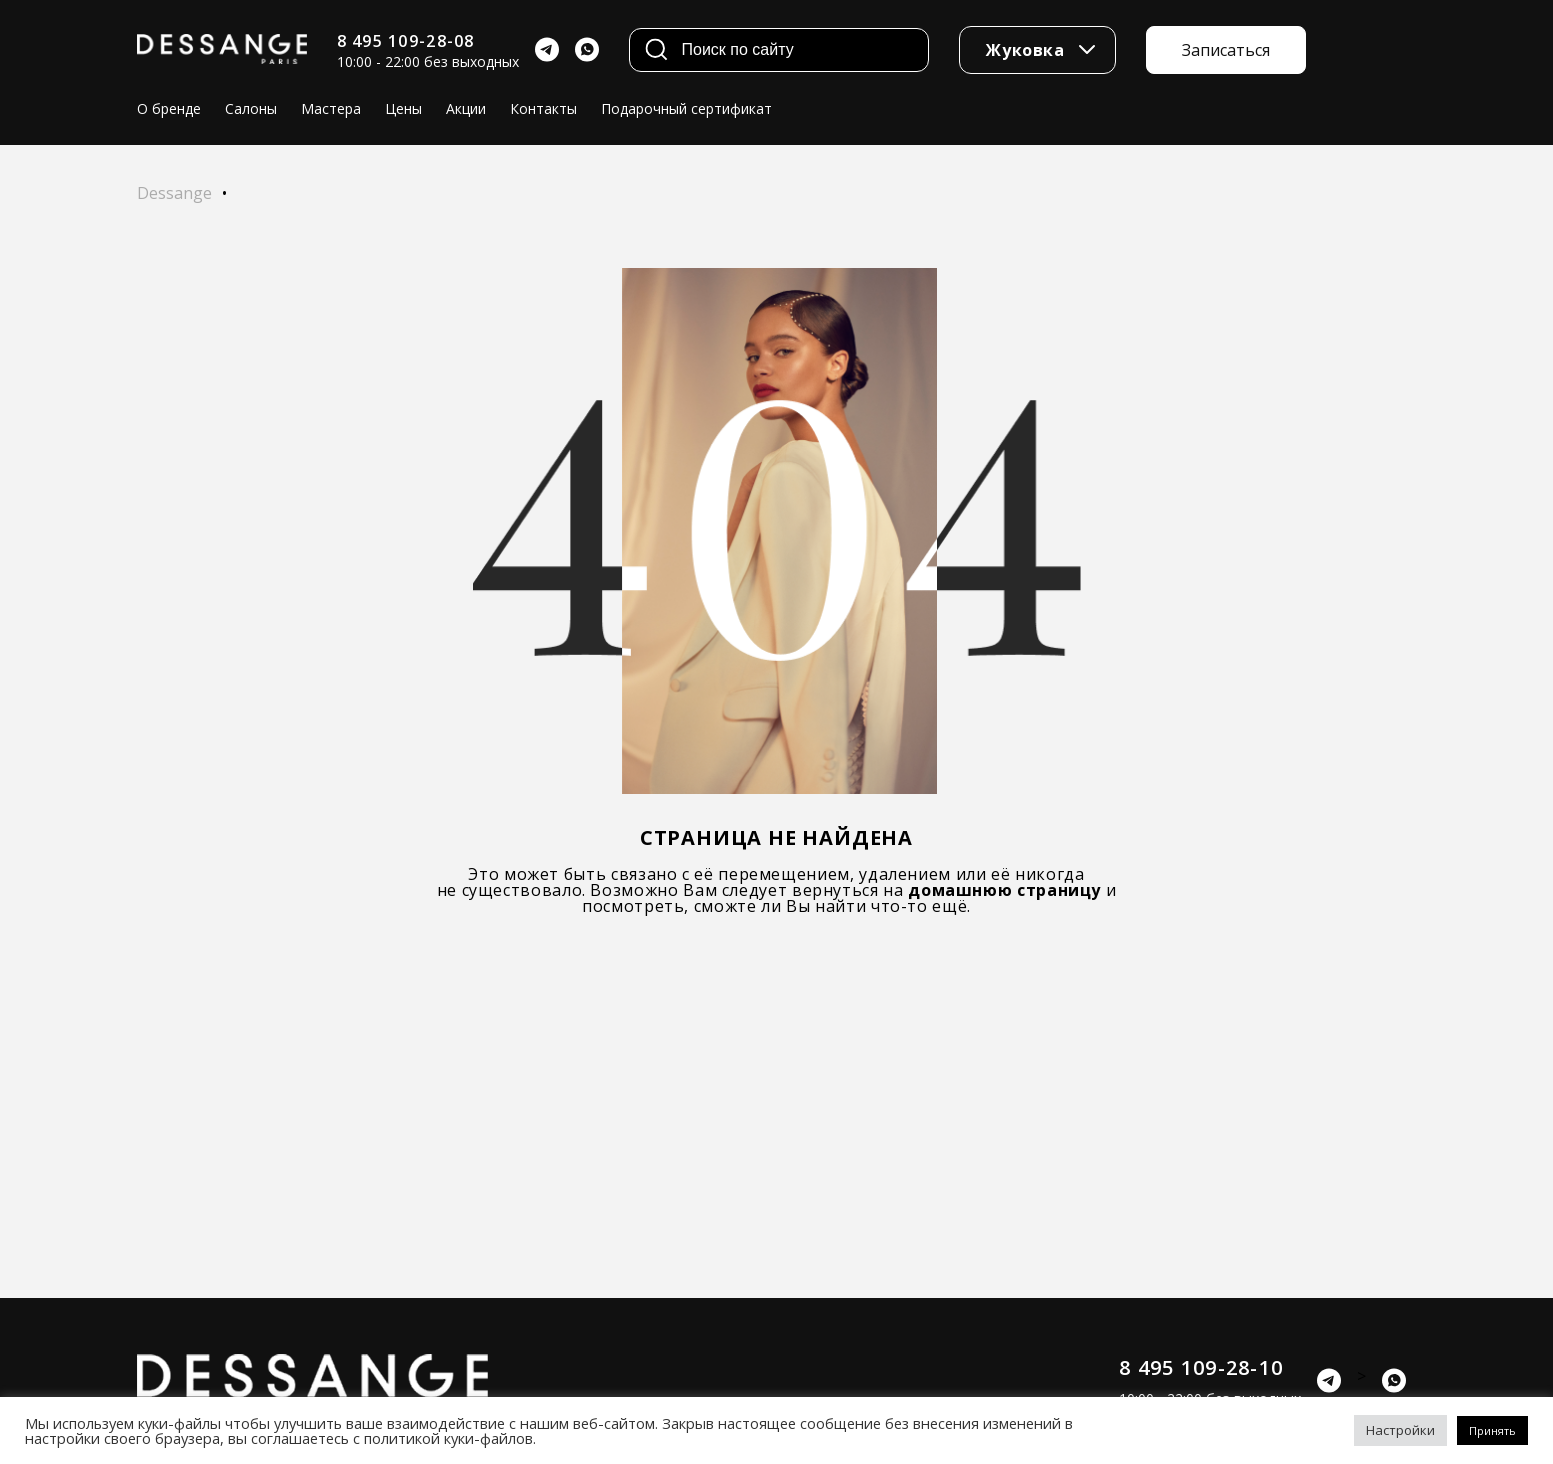 The width and height of the screenshot is (1553, 1464). Describe the element at coordinates (1400, 1430) in the screenshot. I see `Настройки [button]` at that location.